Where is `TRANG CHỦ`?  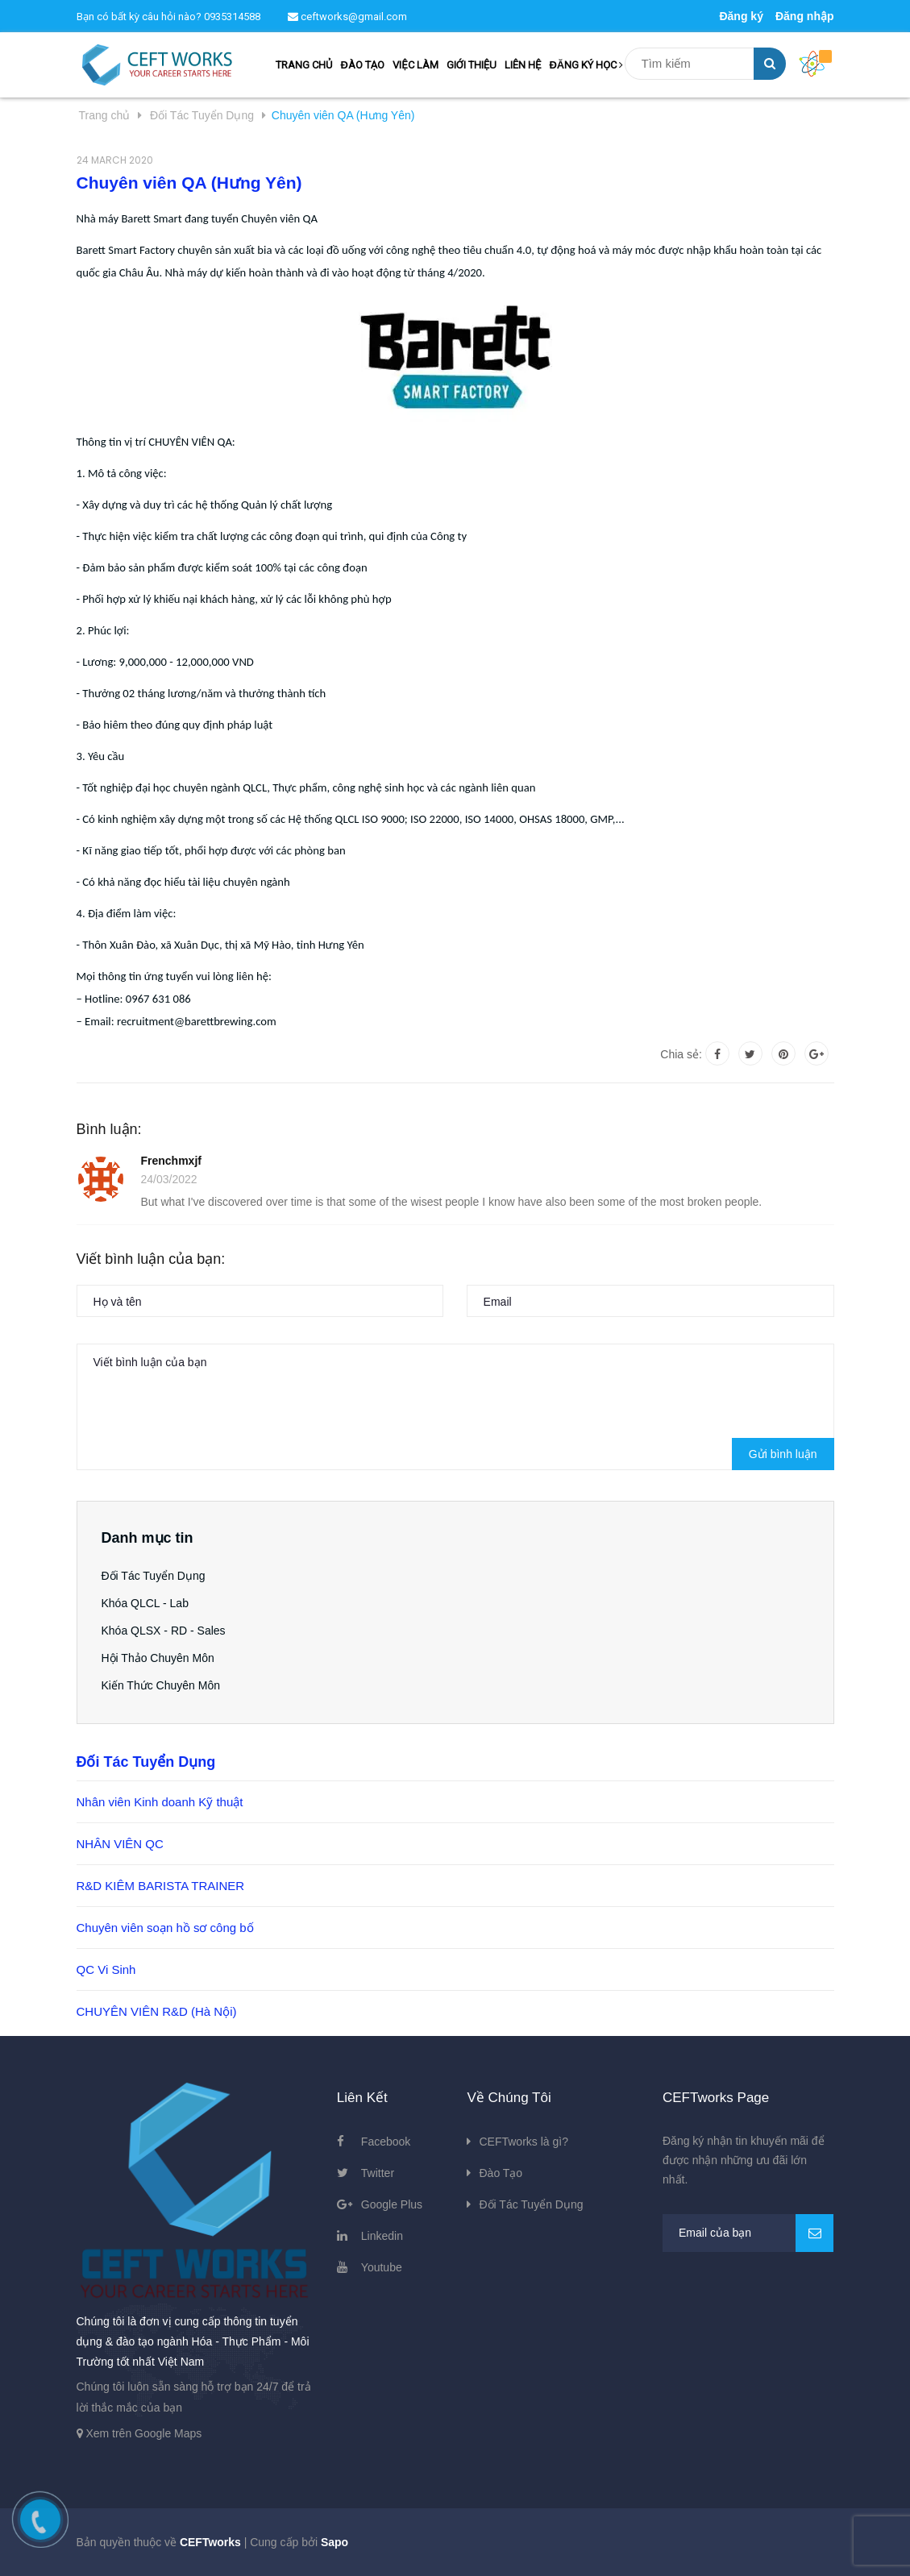 TRANG CHỦ is located at coordinates (304, 65).